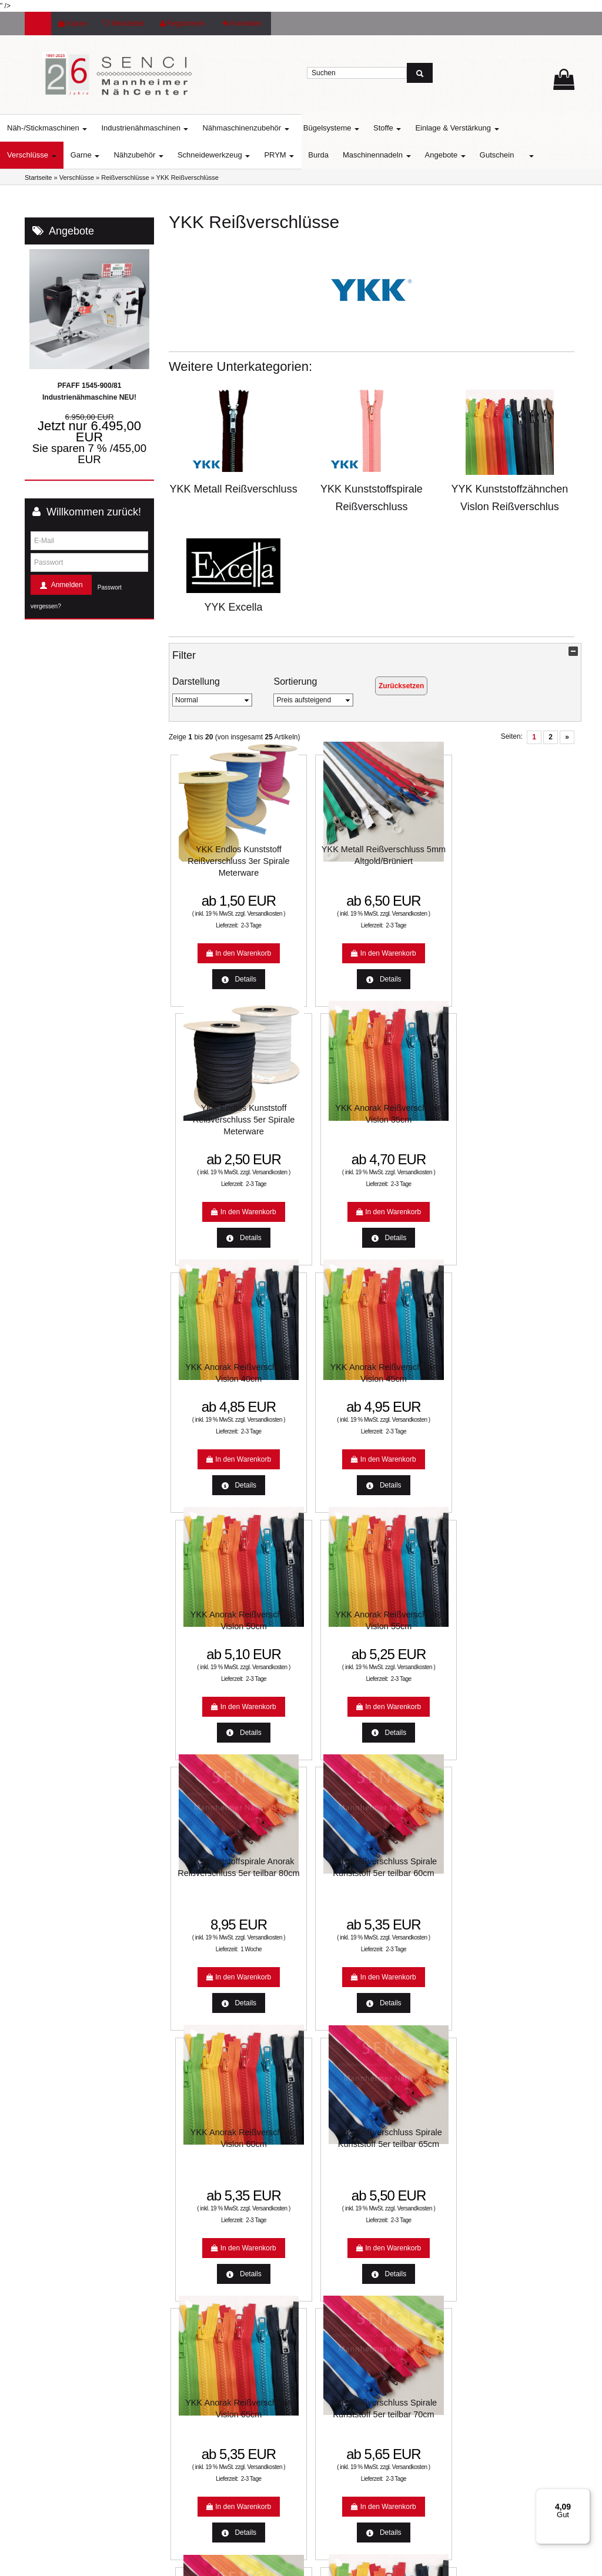 This screenshot has width=602, height=2576. Describe the element at coordinates (234, 607) in the screenshot. I see `YYK Excella` at that location.